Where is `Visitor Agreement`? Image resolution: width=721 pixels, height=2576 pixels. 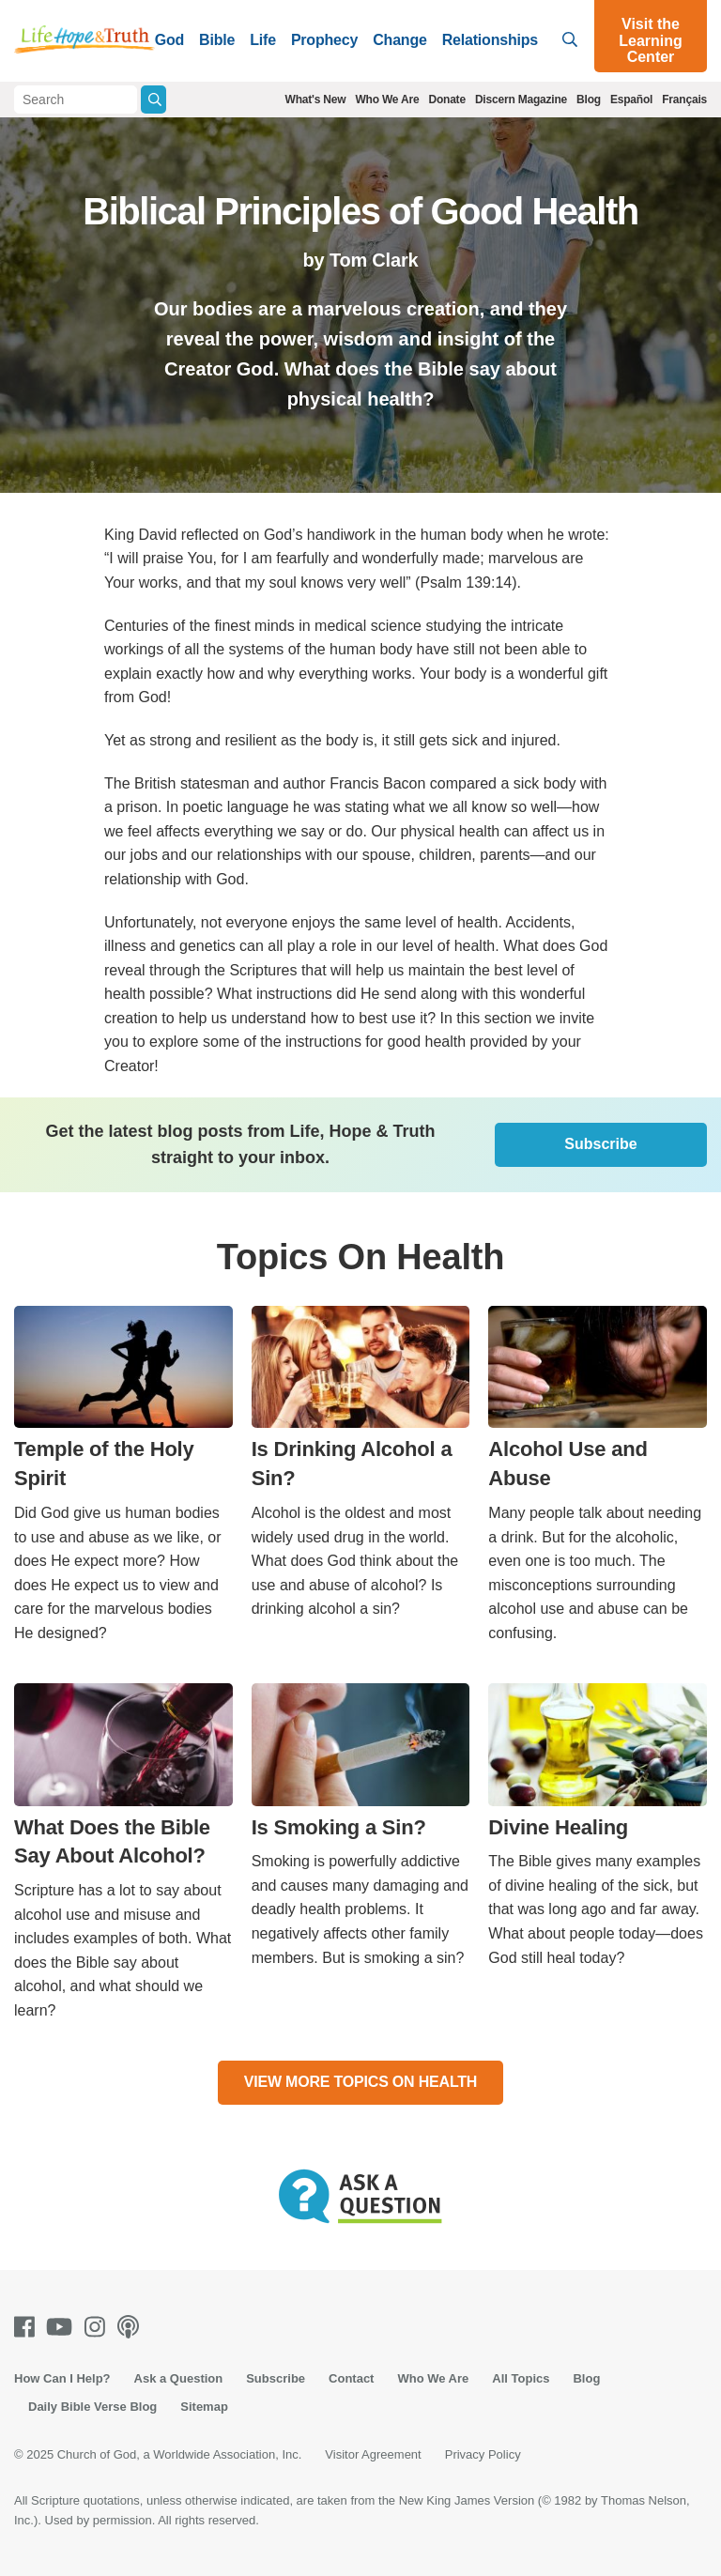
Visitor Agreement is located at coordinates (373, 2454).